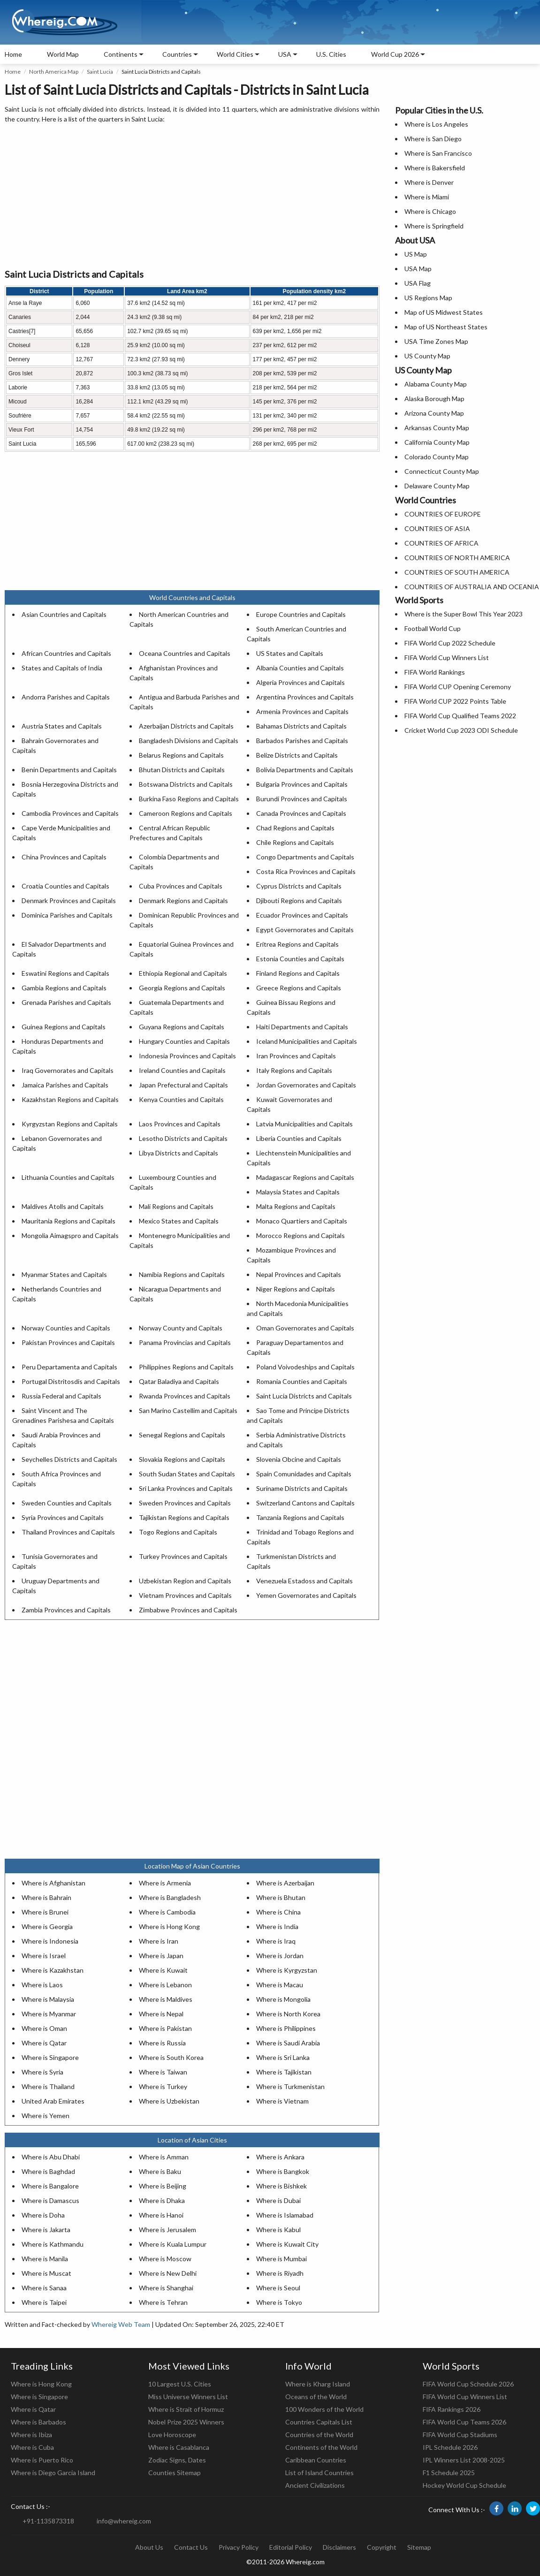  I want to click on Pakistan Provinces and Capitals, so click(68, 1342).